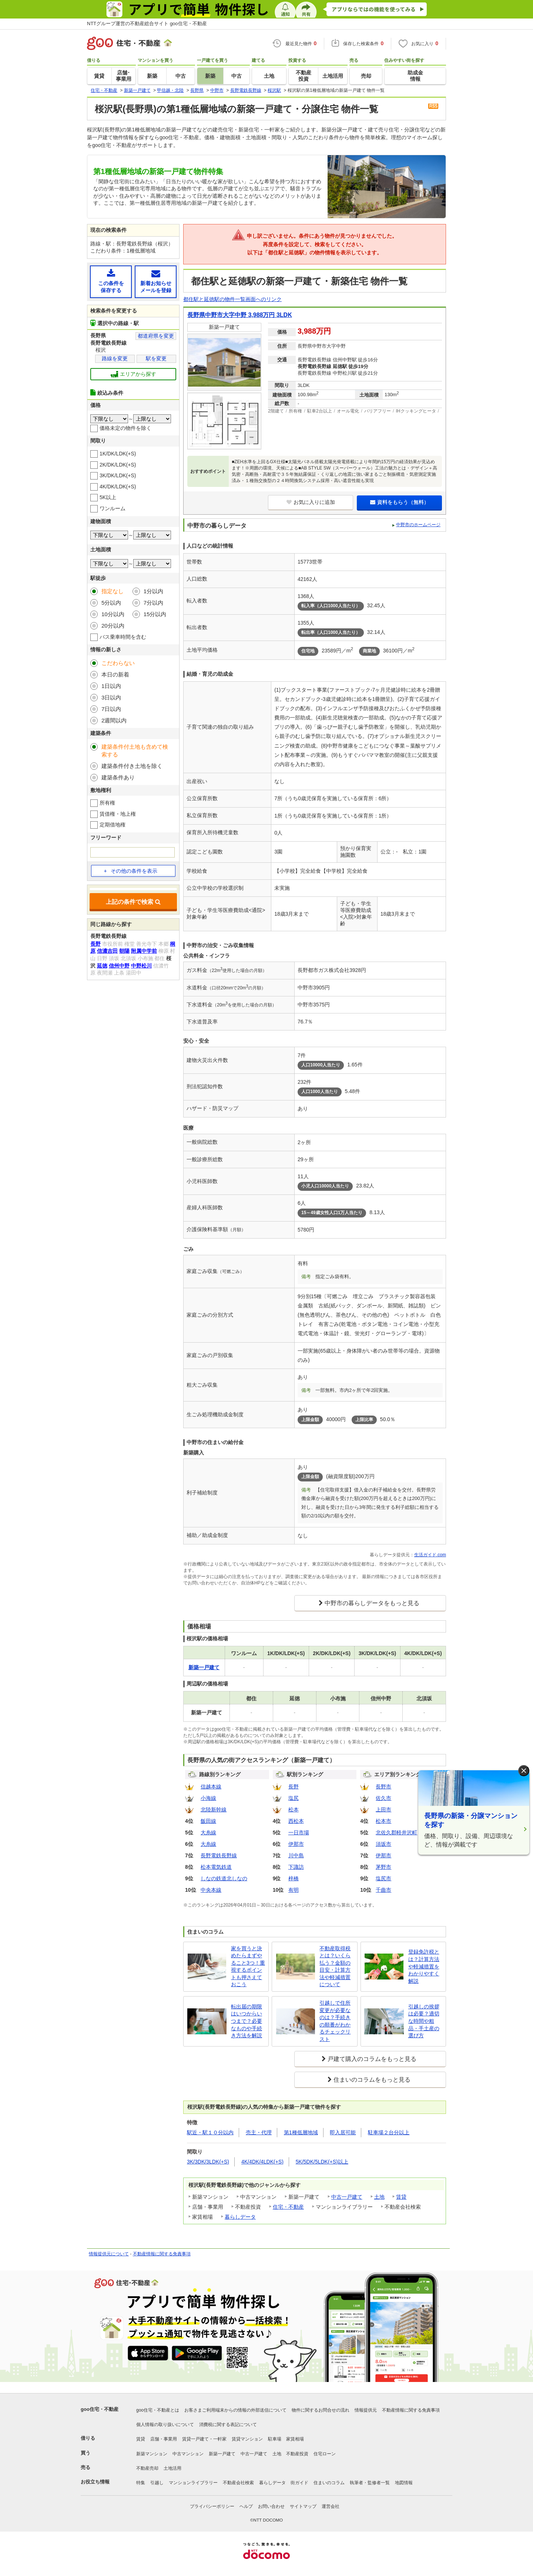  I want to click on 5K/5DK/5LDK(+S)以上, so click(322, 2162).